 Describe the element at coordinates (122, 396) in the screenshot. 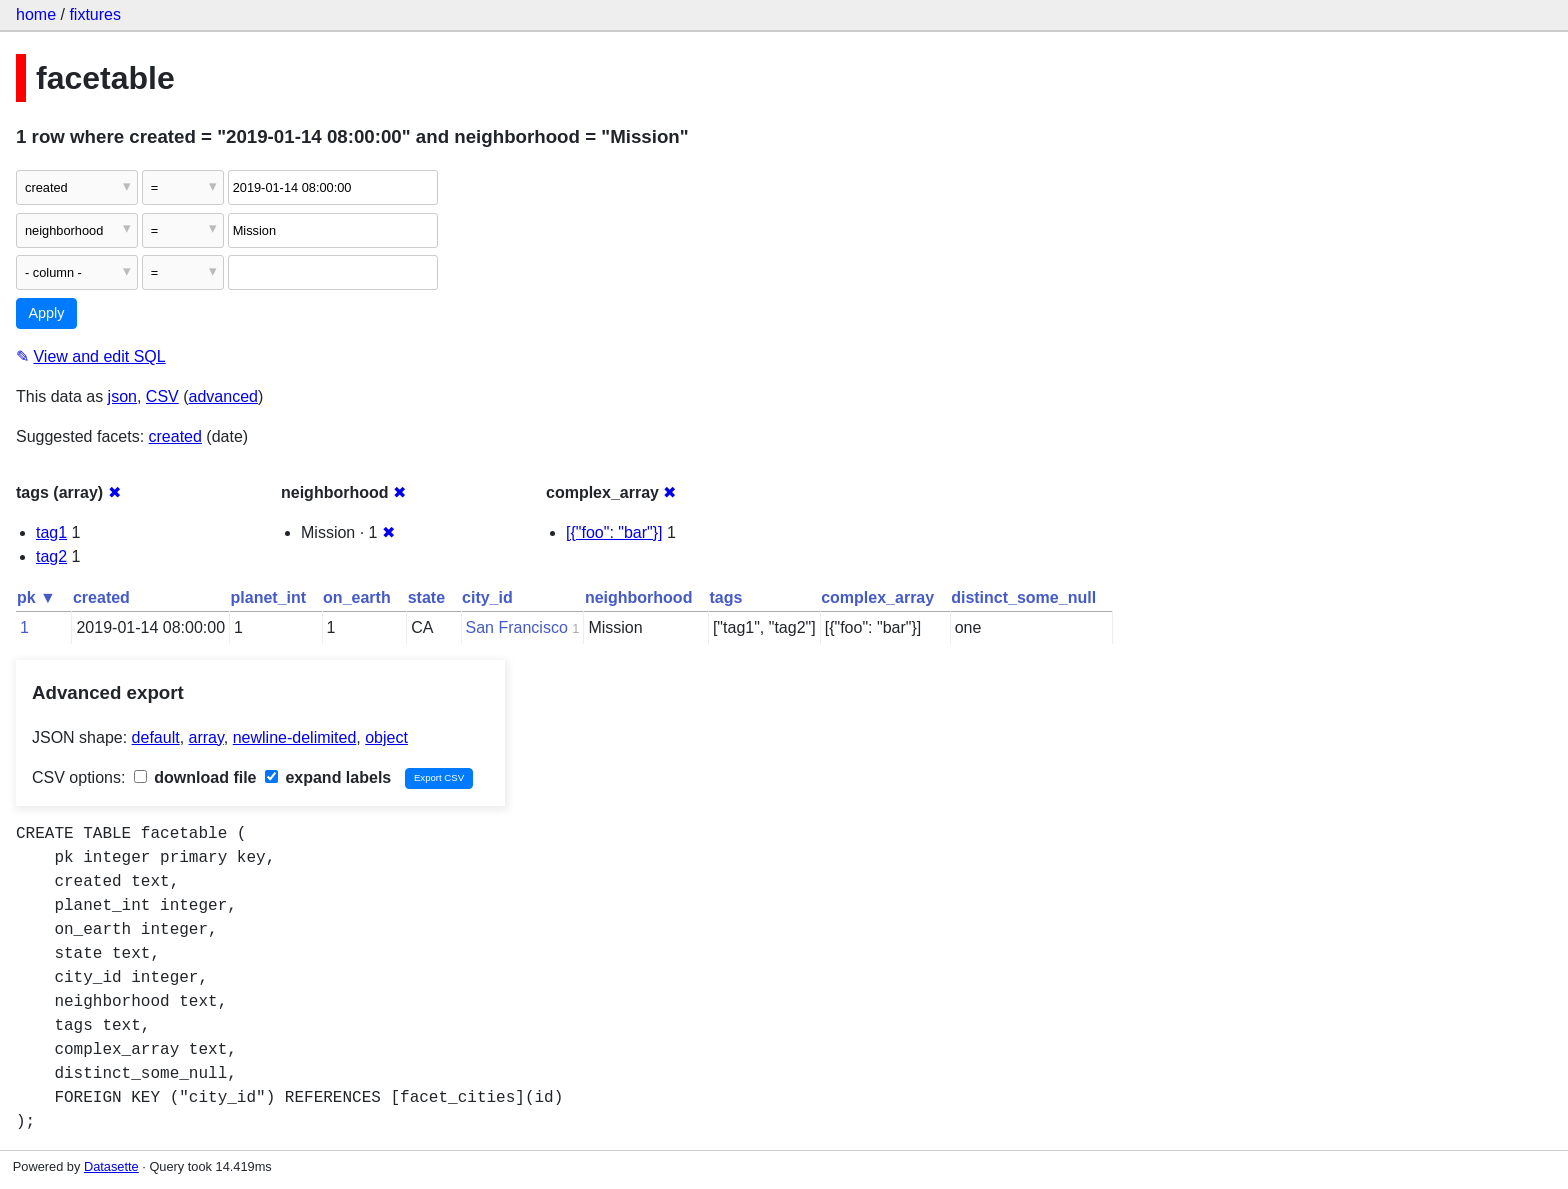

I see `json` at that location.